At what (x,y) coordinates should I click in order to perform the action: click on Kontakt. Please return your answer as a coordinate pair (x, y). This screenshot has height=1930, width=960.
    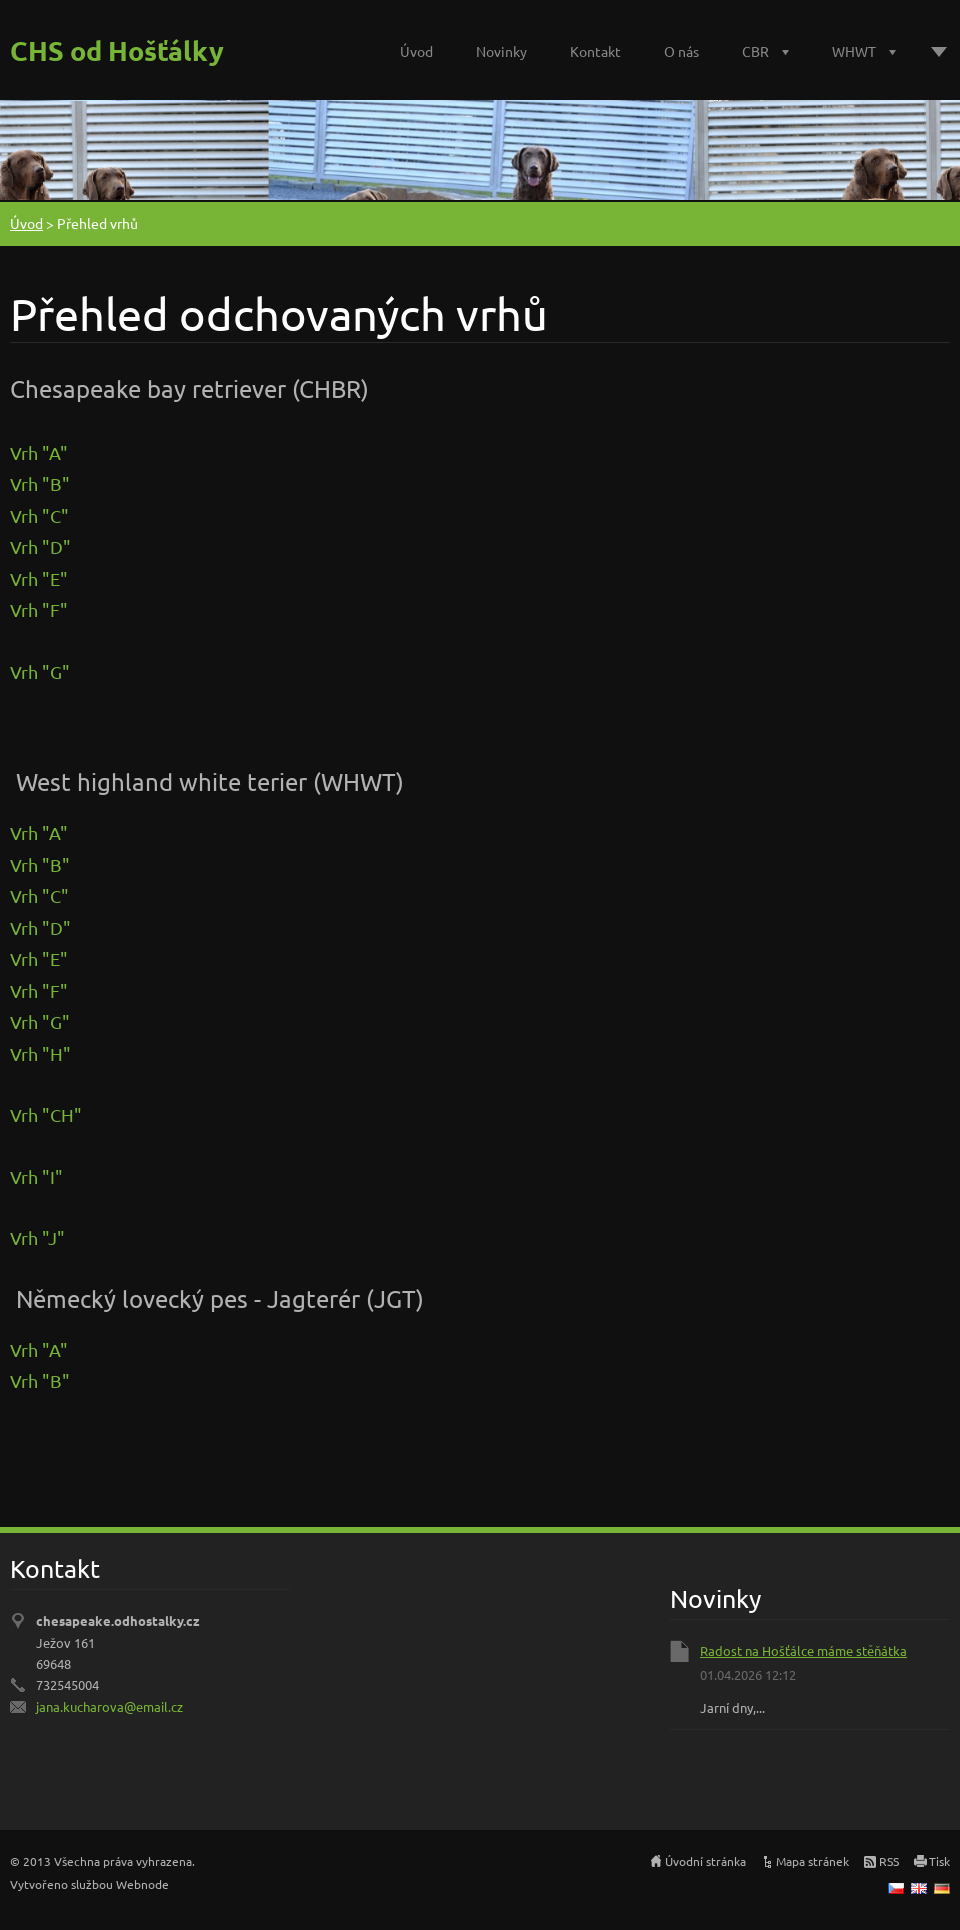
    Looking at the image, I should click on (595, 51).